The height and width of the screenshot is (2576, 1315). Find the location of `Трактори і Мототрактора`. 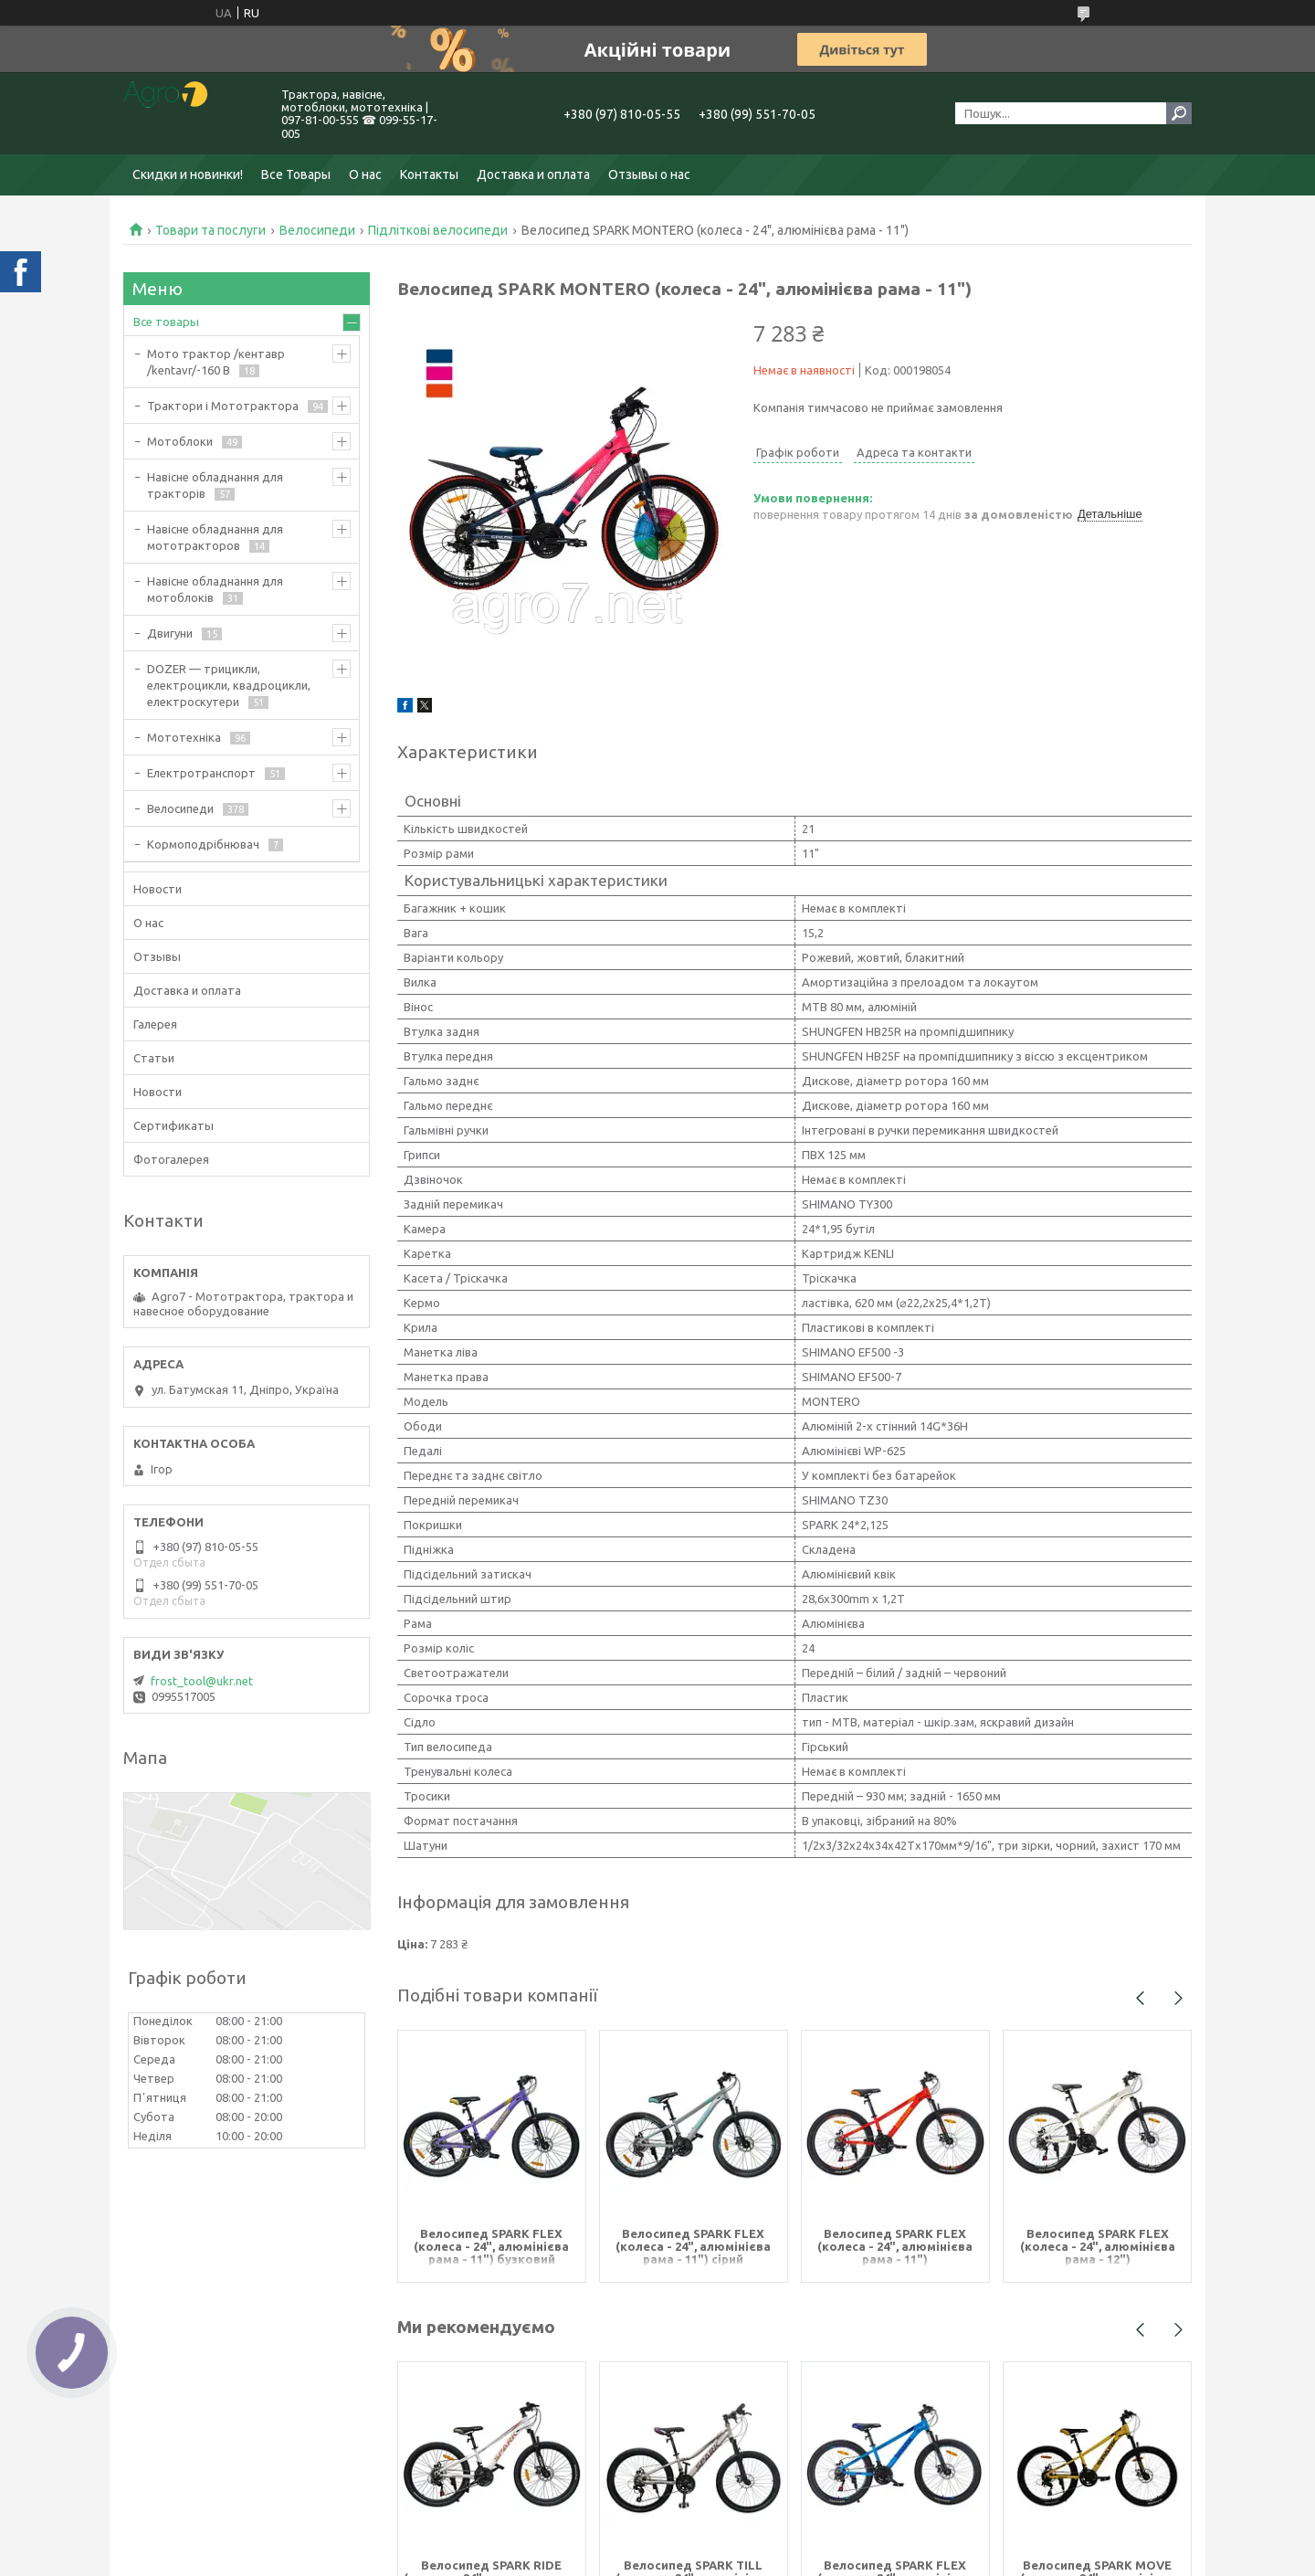

Трактори і Мототрактора is located at coordinates (223, 405).